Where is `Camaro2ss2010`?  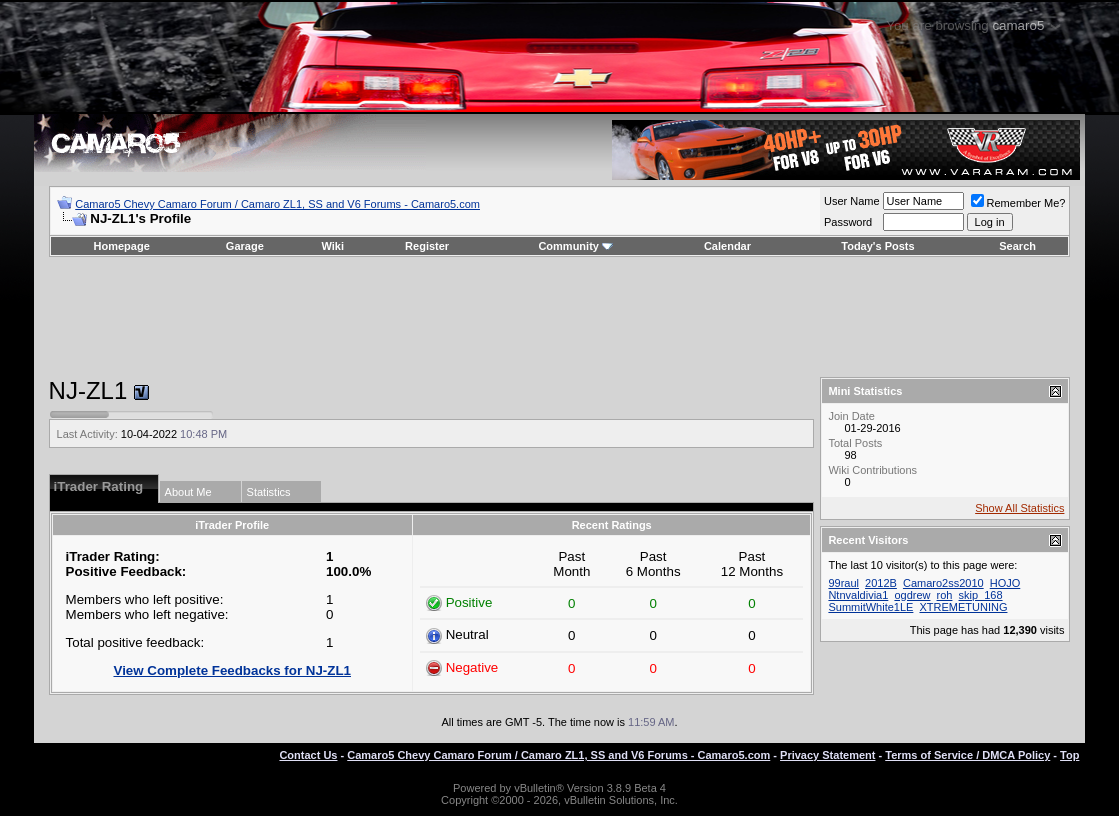 Camaro2ss2010 is located at coordinates (943, 583).